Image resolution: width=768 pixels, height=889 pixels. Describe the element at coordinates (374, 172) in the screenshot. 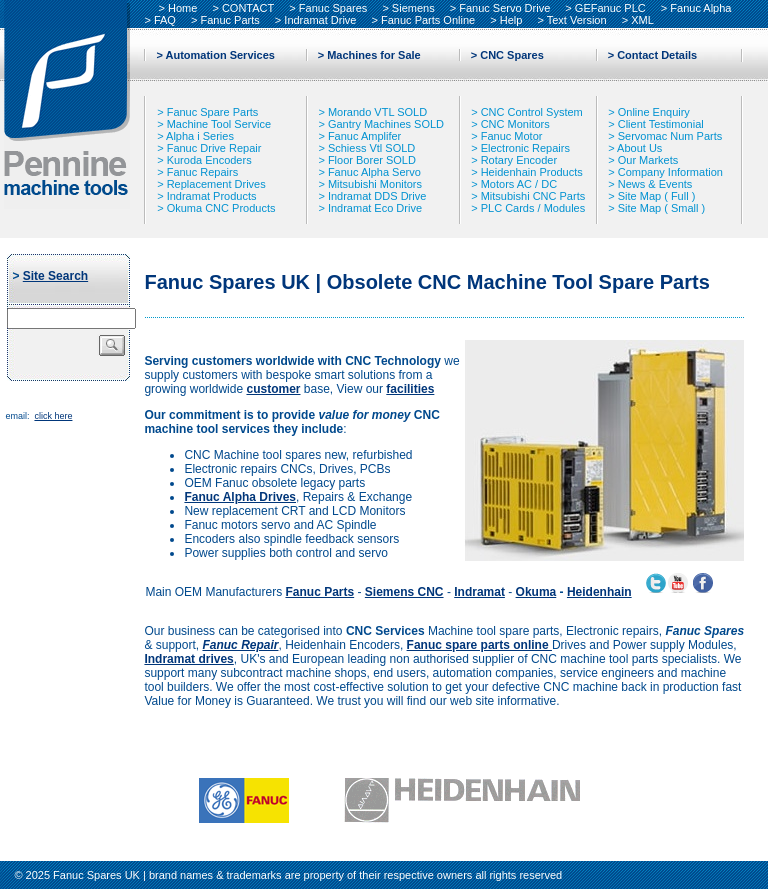

I see `Fanuc Alpha Servo` at that location.